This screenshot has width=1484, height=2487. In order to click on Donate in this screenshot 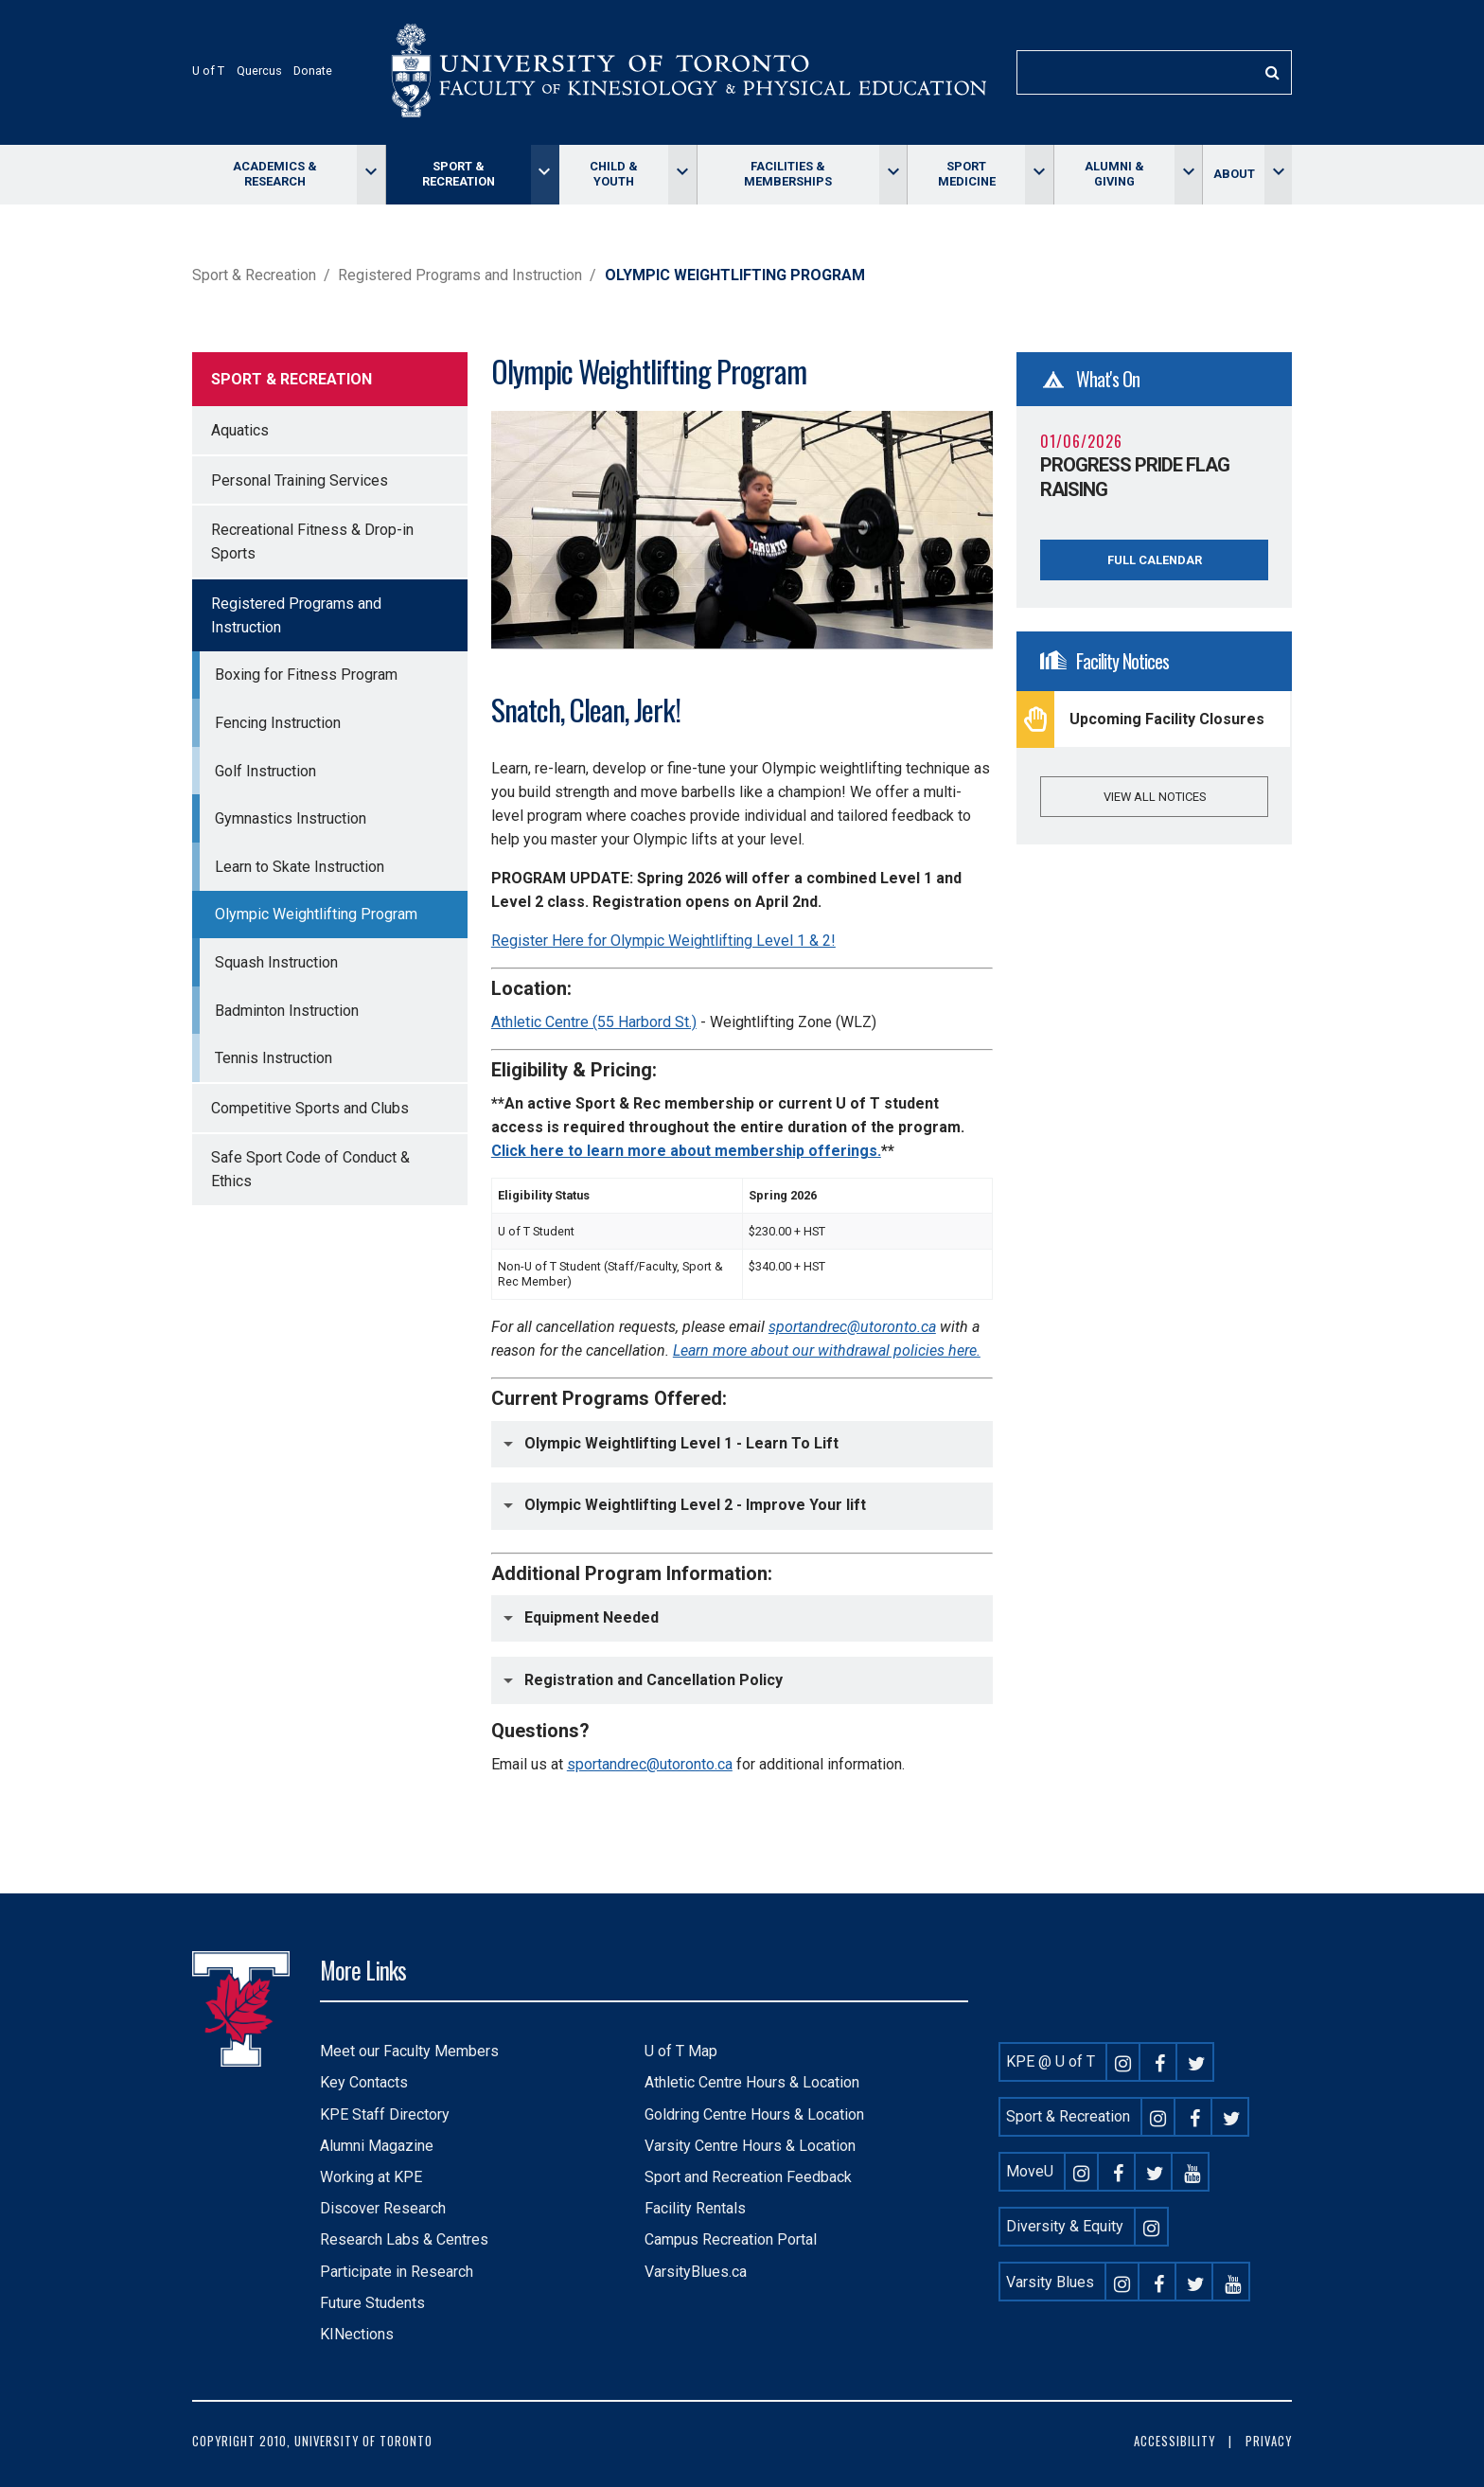, I will do `click(312, 70)`.